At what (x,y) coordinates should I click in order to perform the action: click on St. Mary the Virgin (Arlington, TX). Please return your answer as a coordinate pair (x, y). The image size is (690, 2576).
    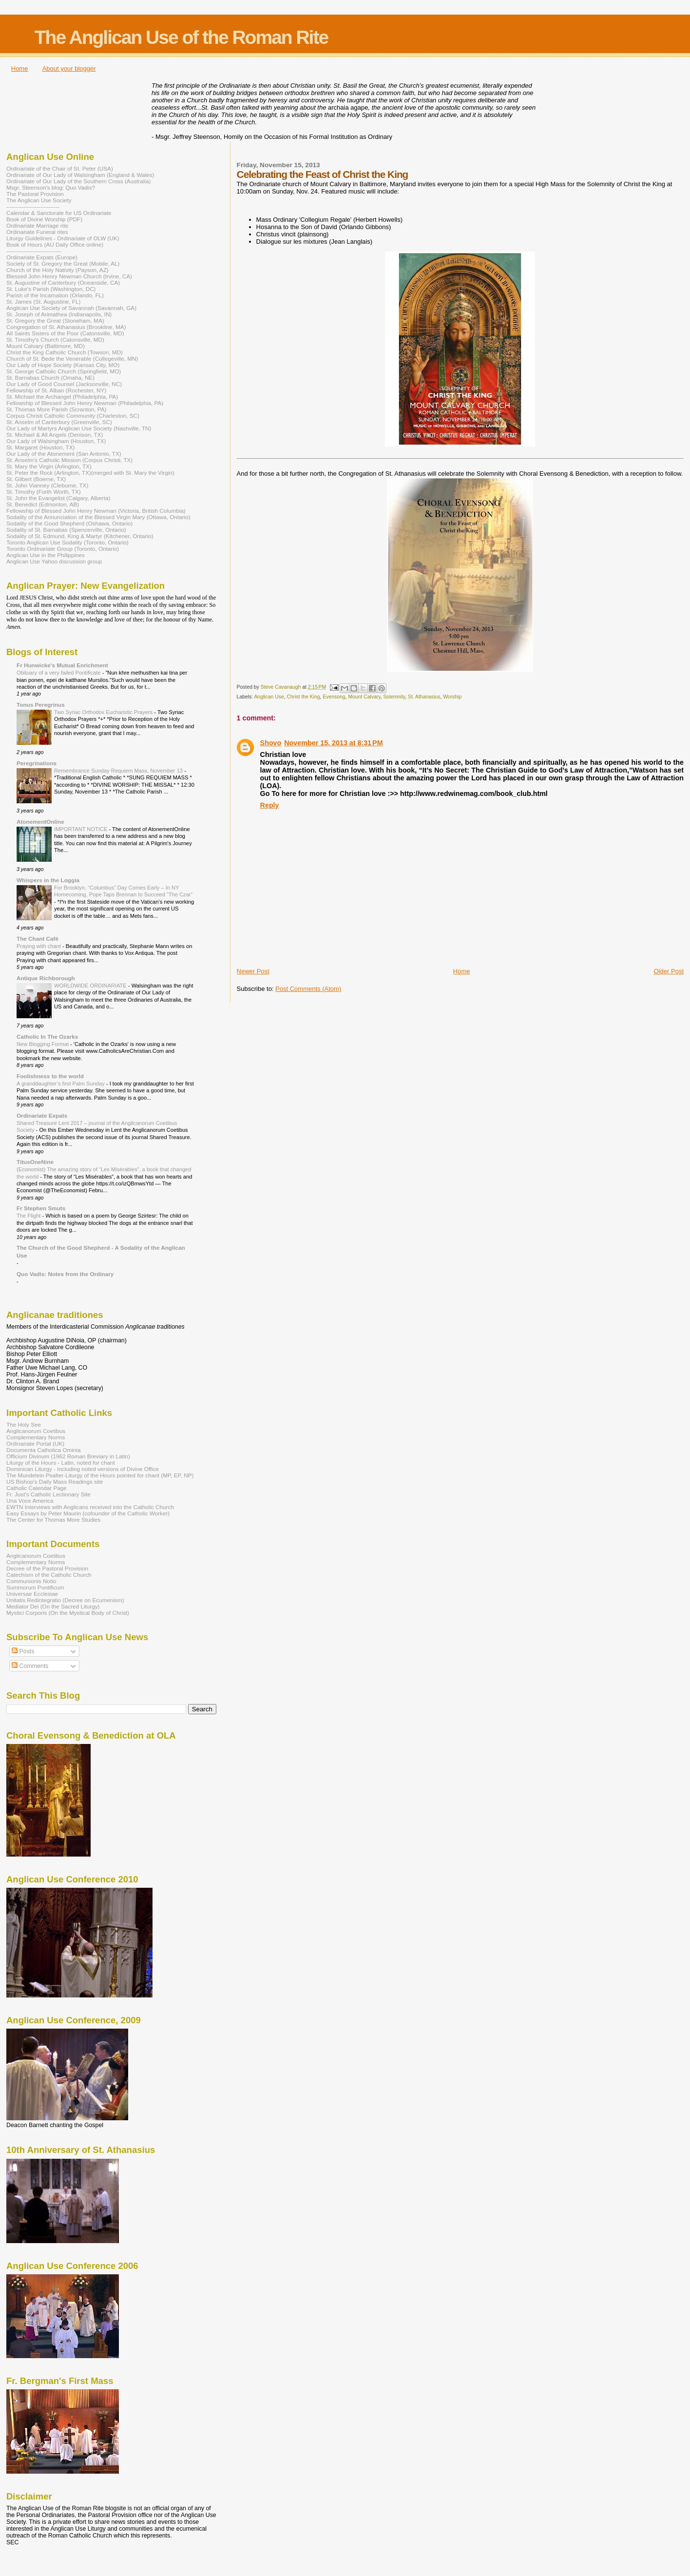
    Looking at the image, I should click on (49, 466).